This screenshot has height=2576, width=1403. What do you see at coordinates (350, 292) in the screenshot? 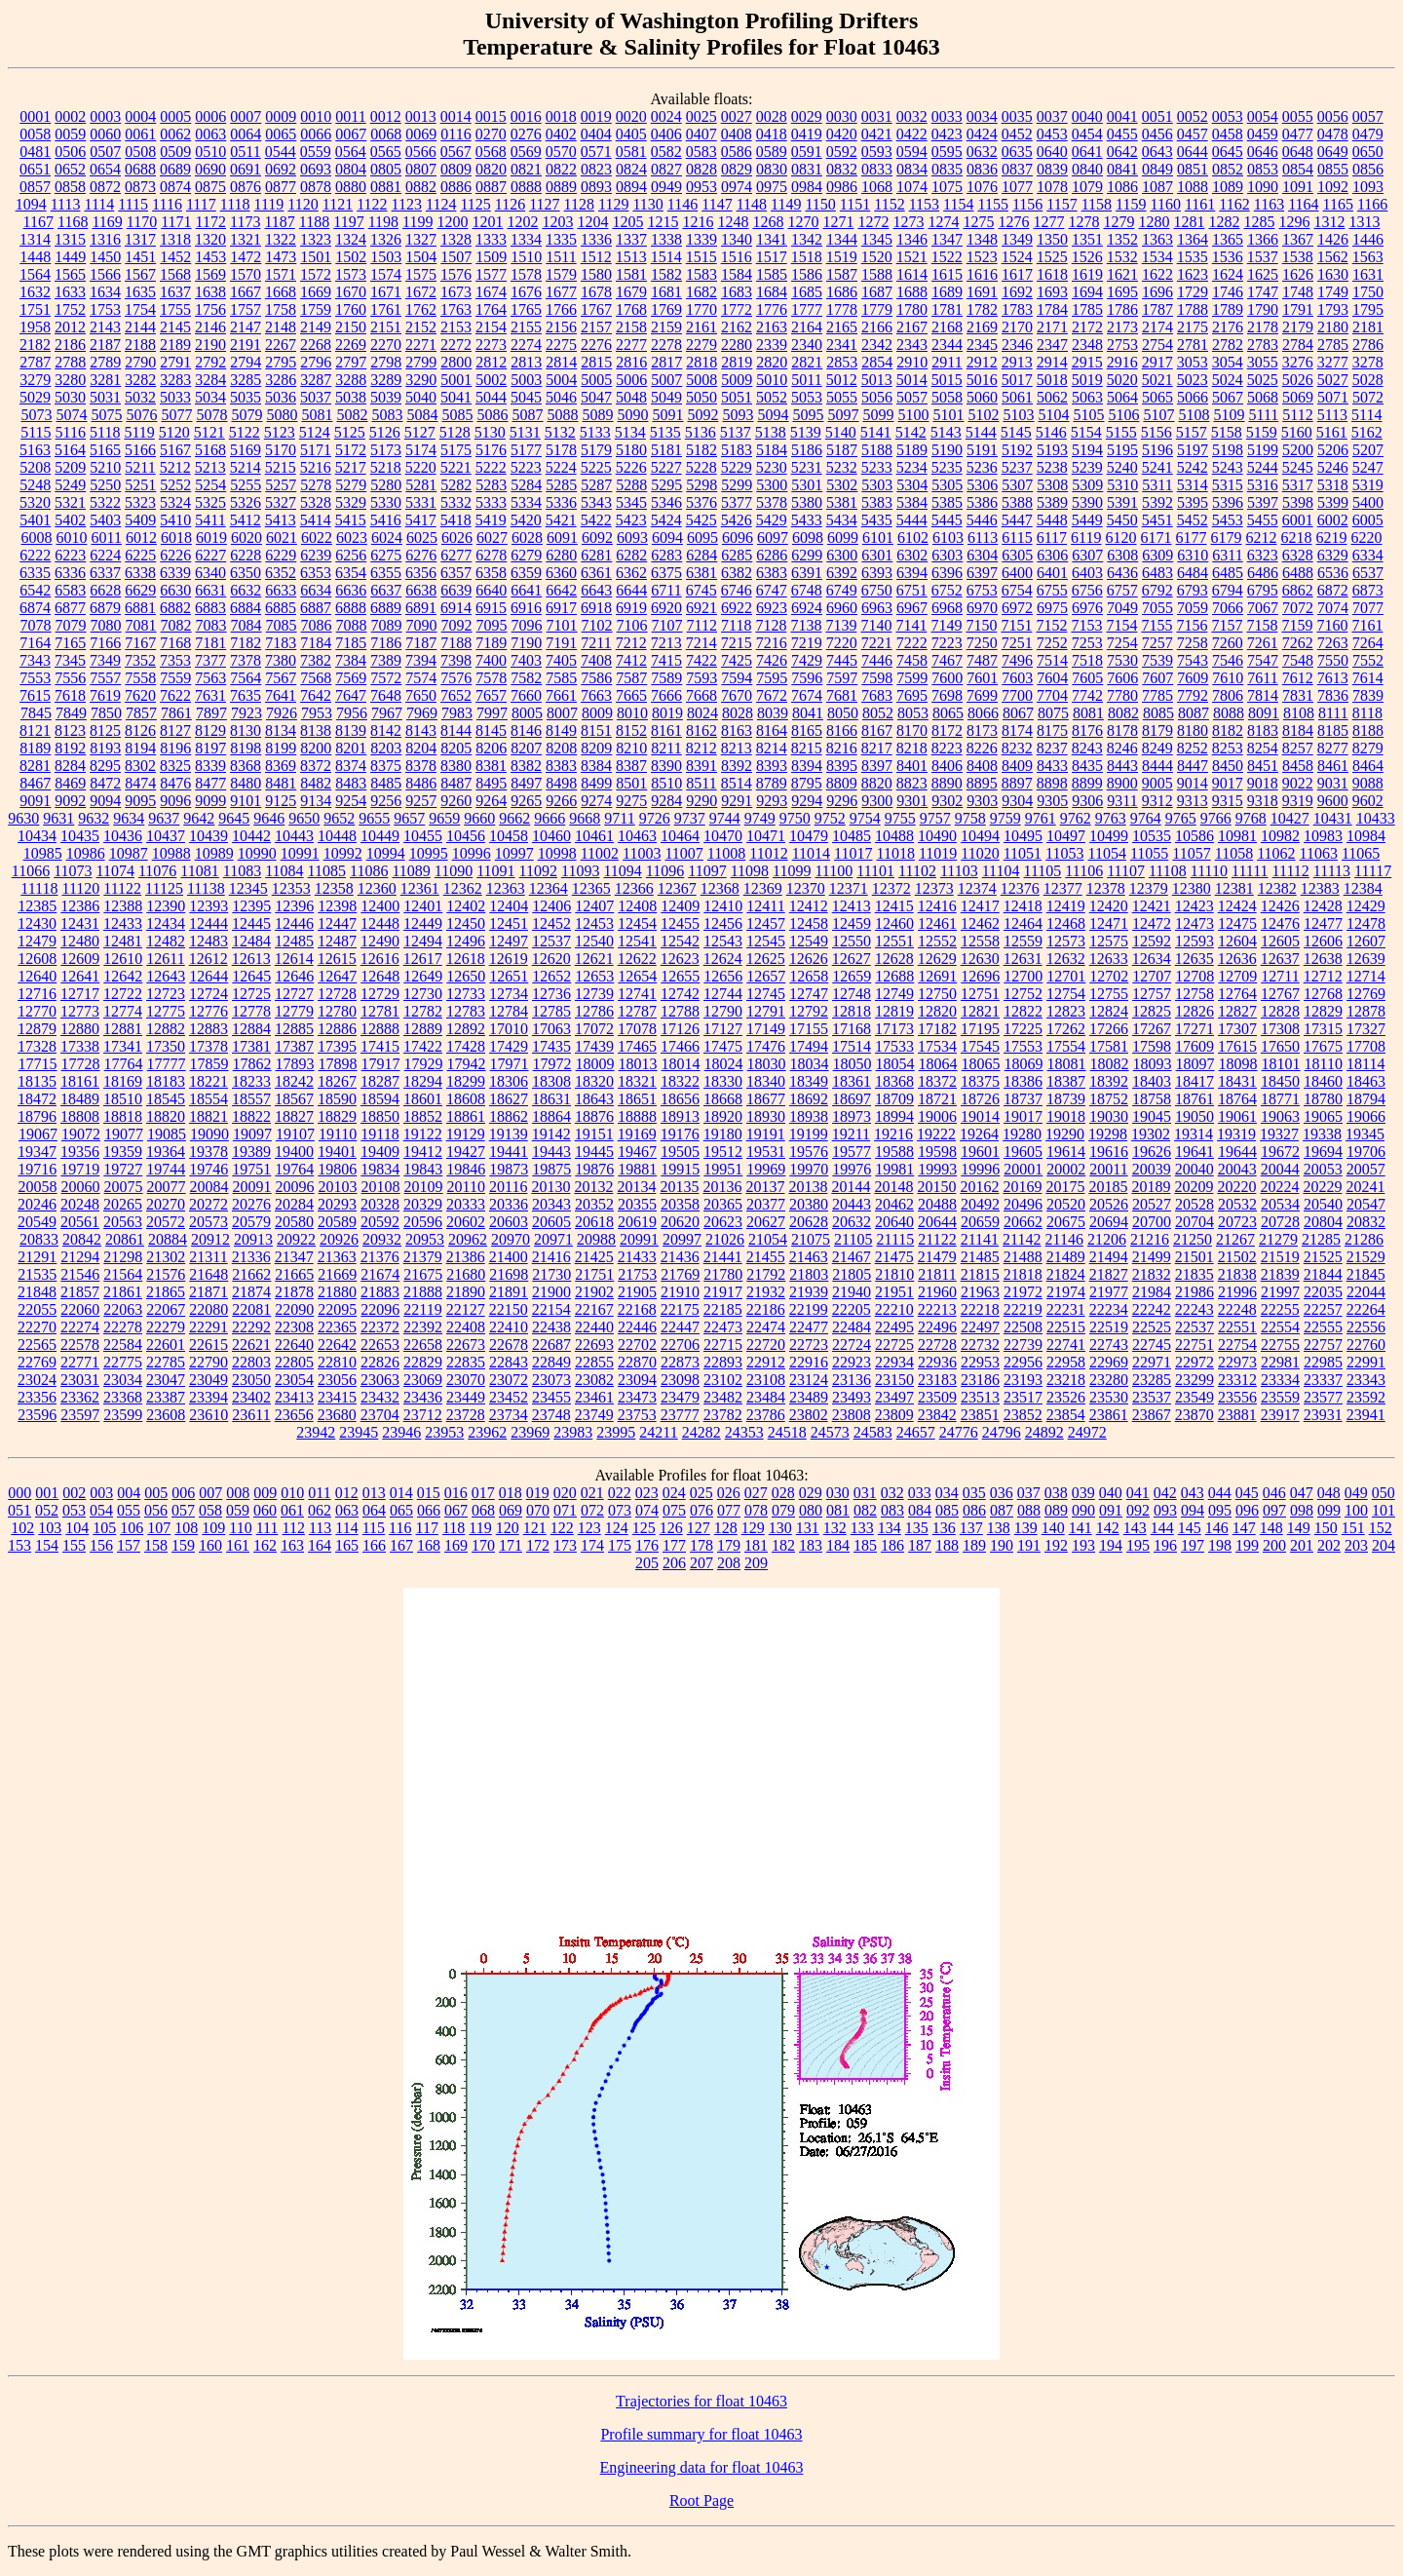
I see `1670` at bounding box center [350, 292].